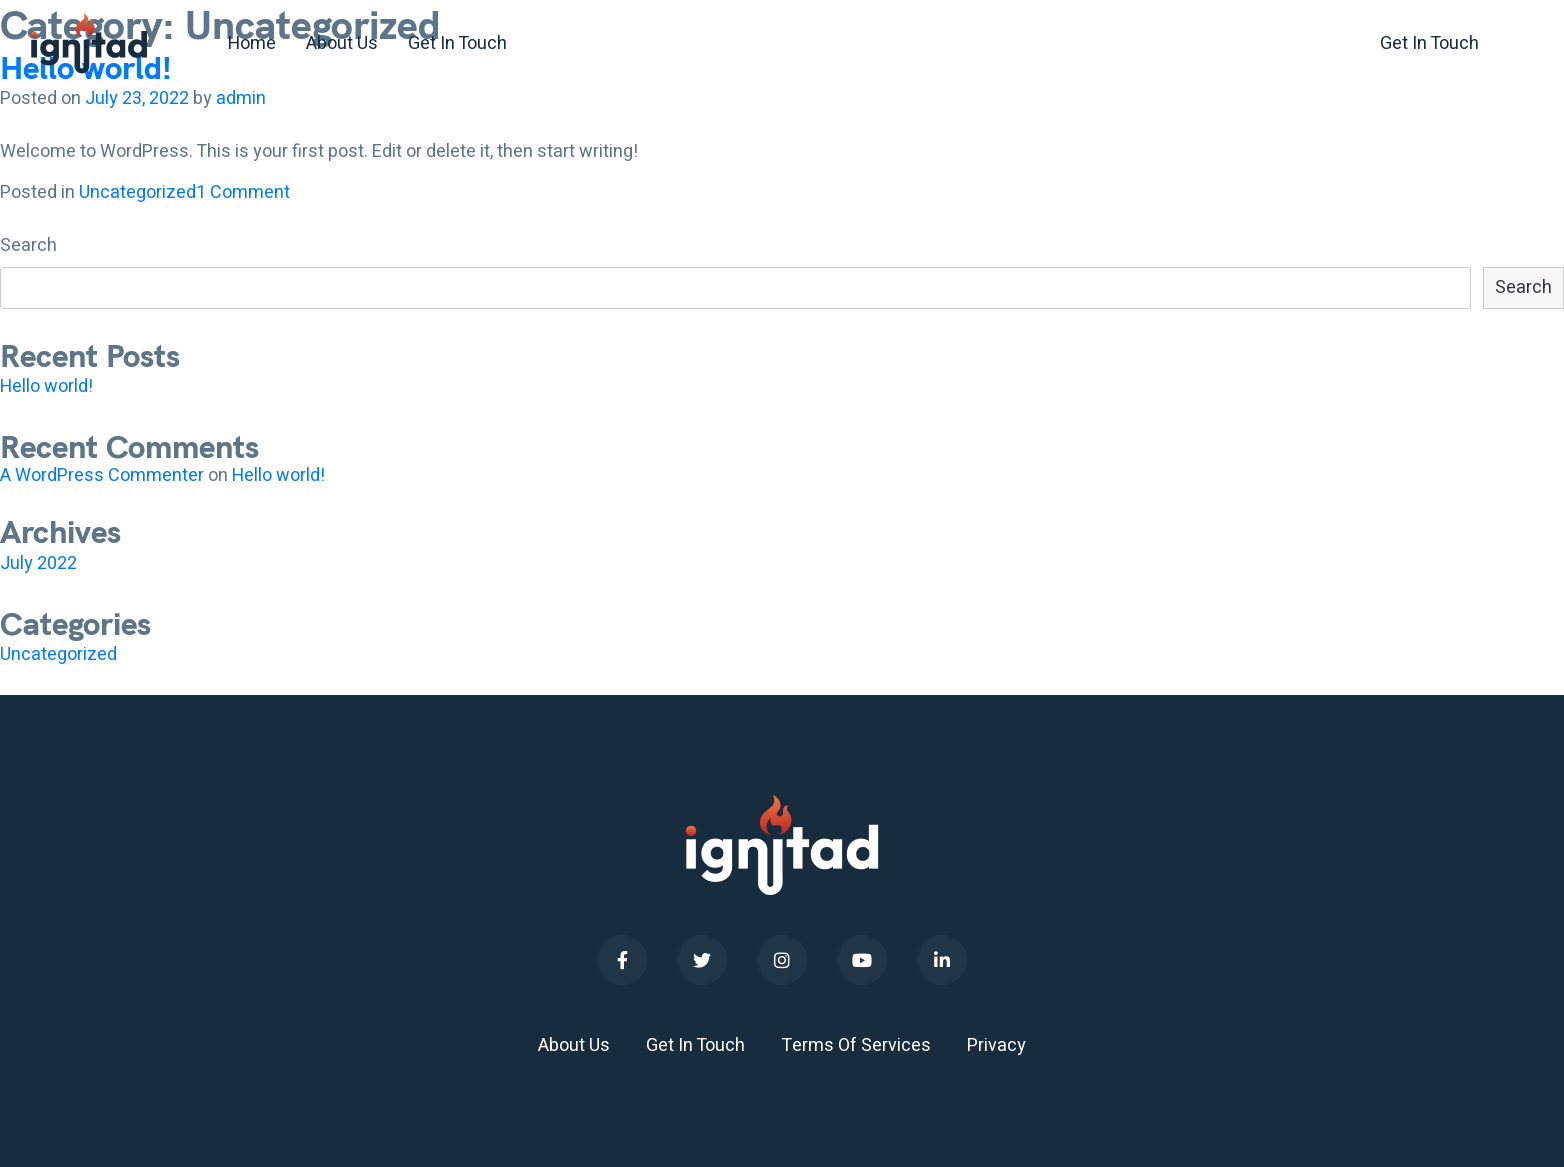  I want to click on Privacy, so click(996, 1045).